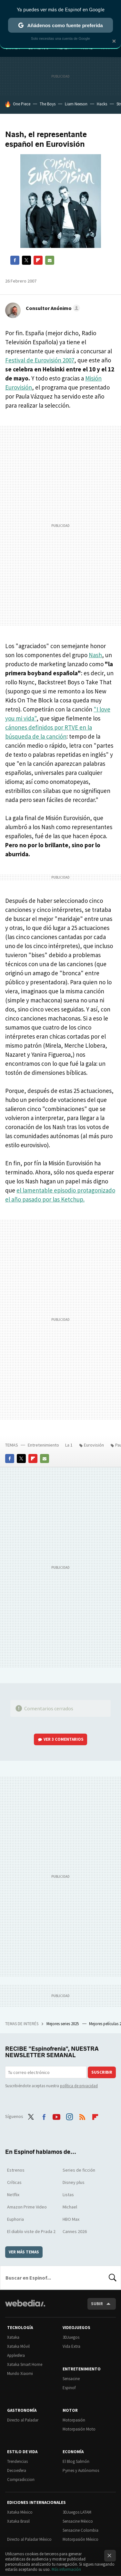 Image resolution: width=121 pixels, height=2576 pixels. I want to click on Ver, so click(64, 1739).